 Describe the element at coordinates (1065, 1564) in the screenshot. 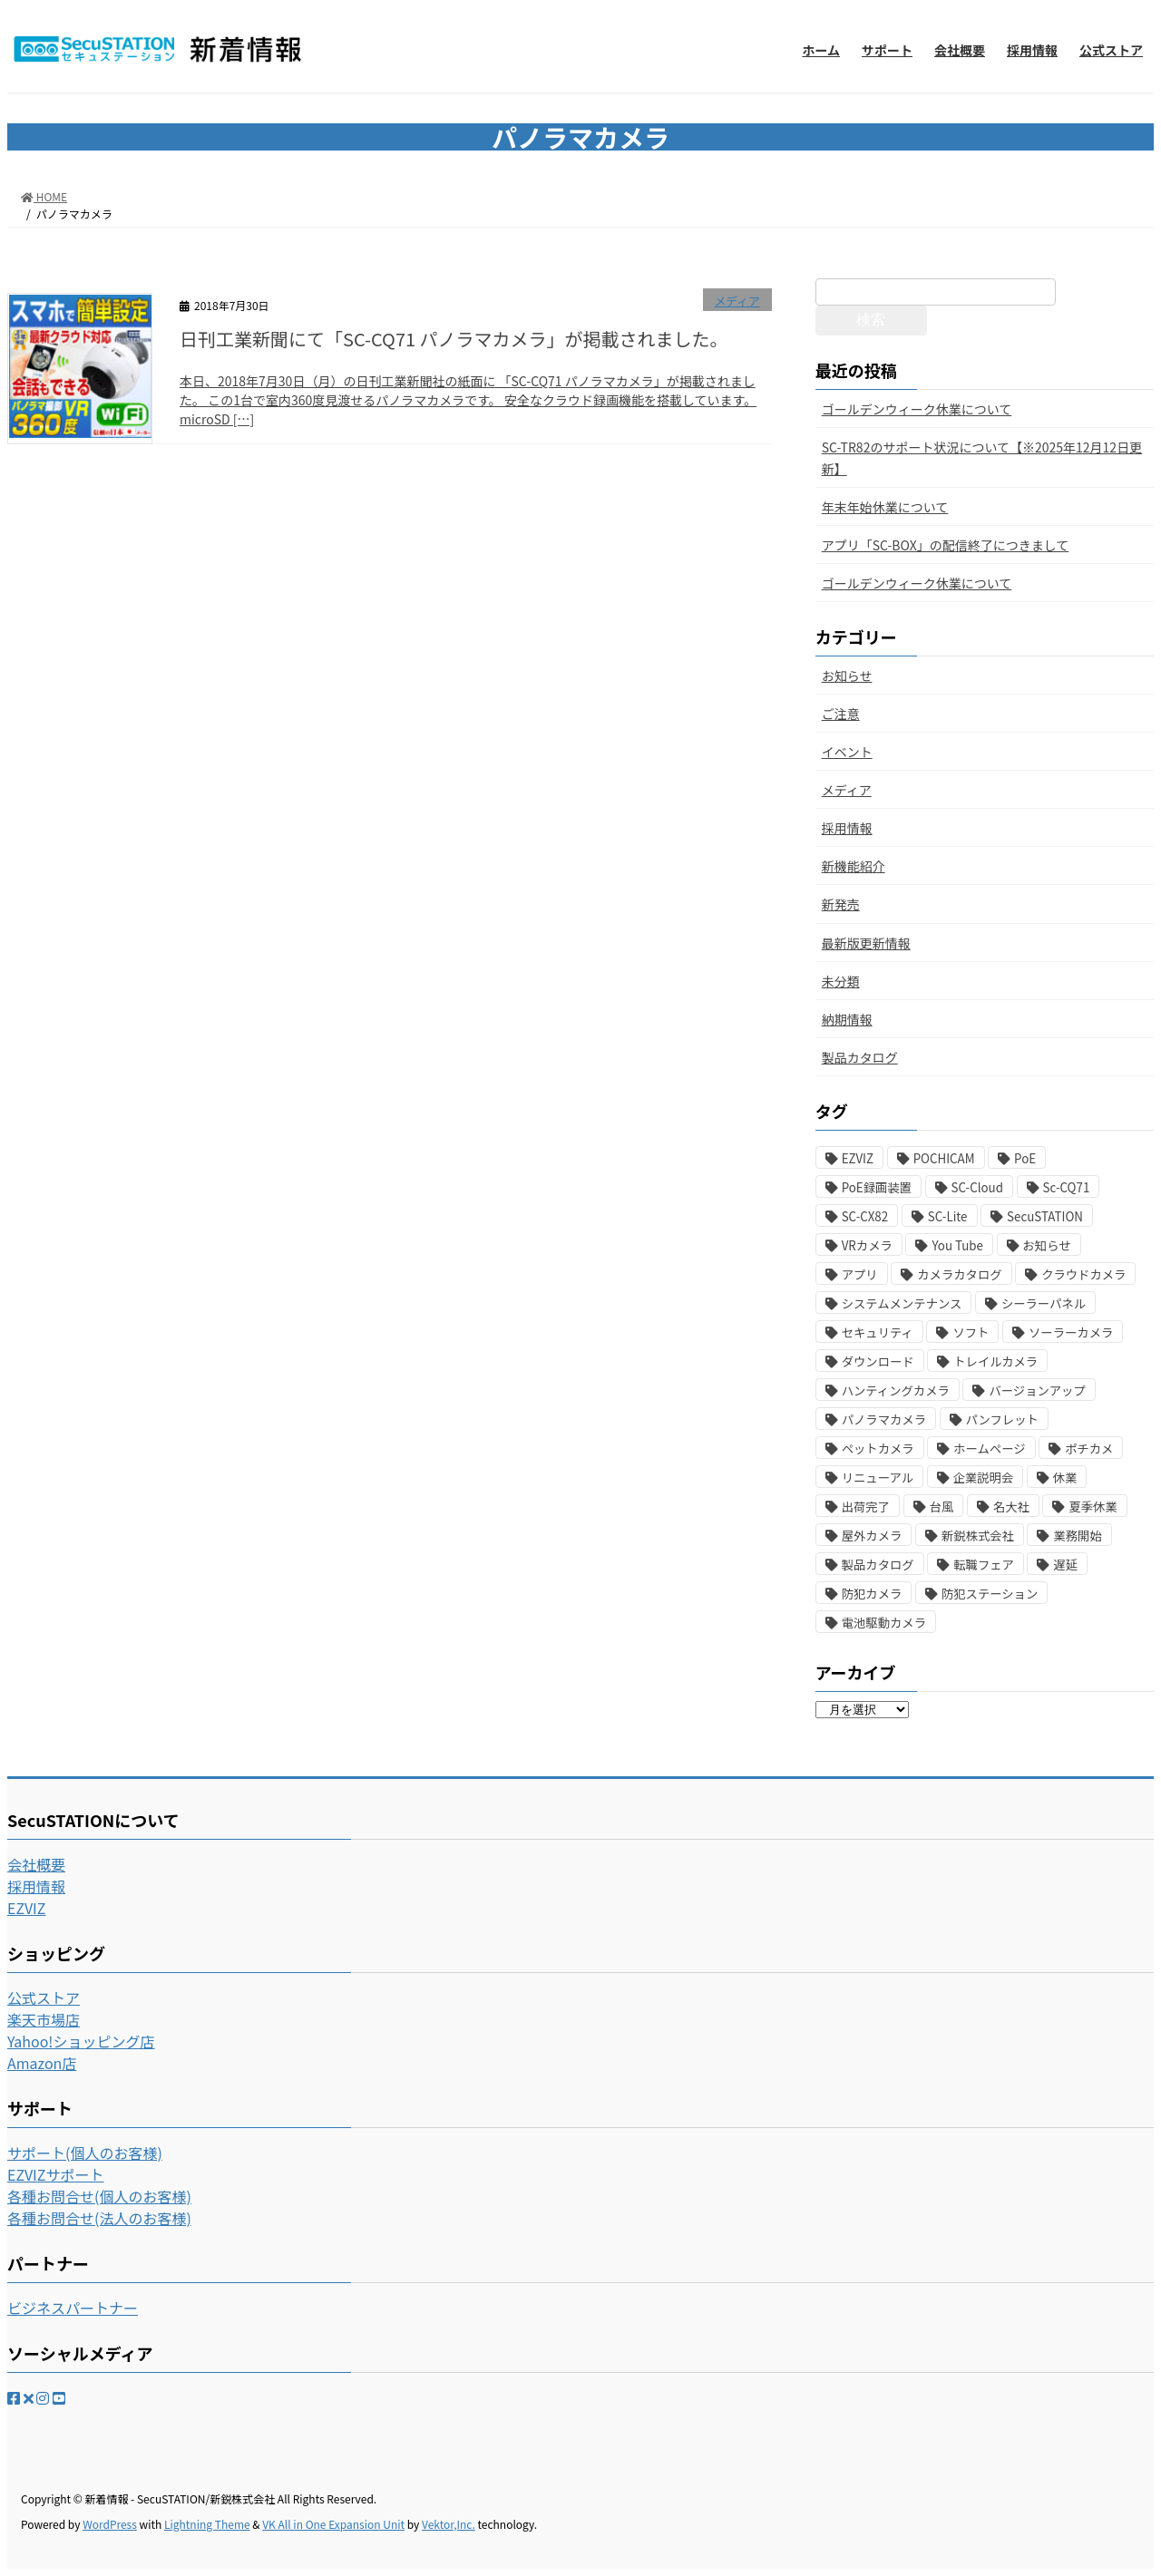

I see `遅延` at that location.